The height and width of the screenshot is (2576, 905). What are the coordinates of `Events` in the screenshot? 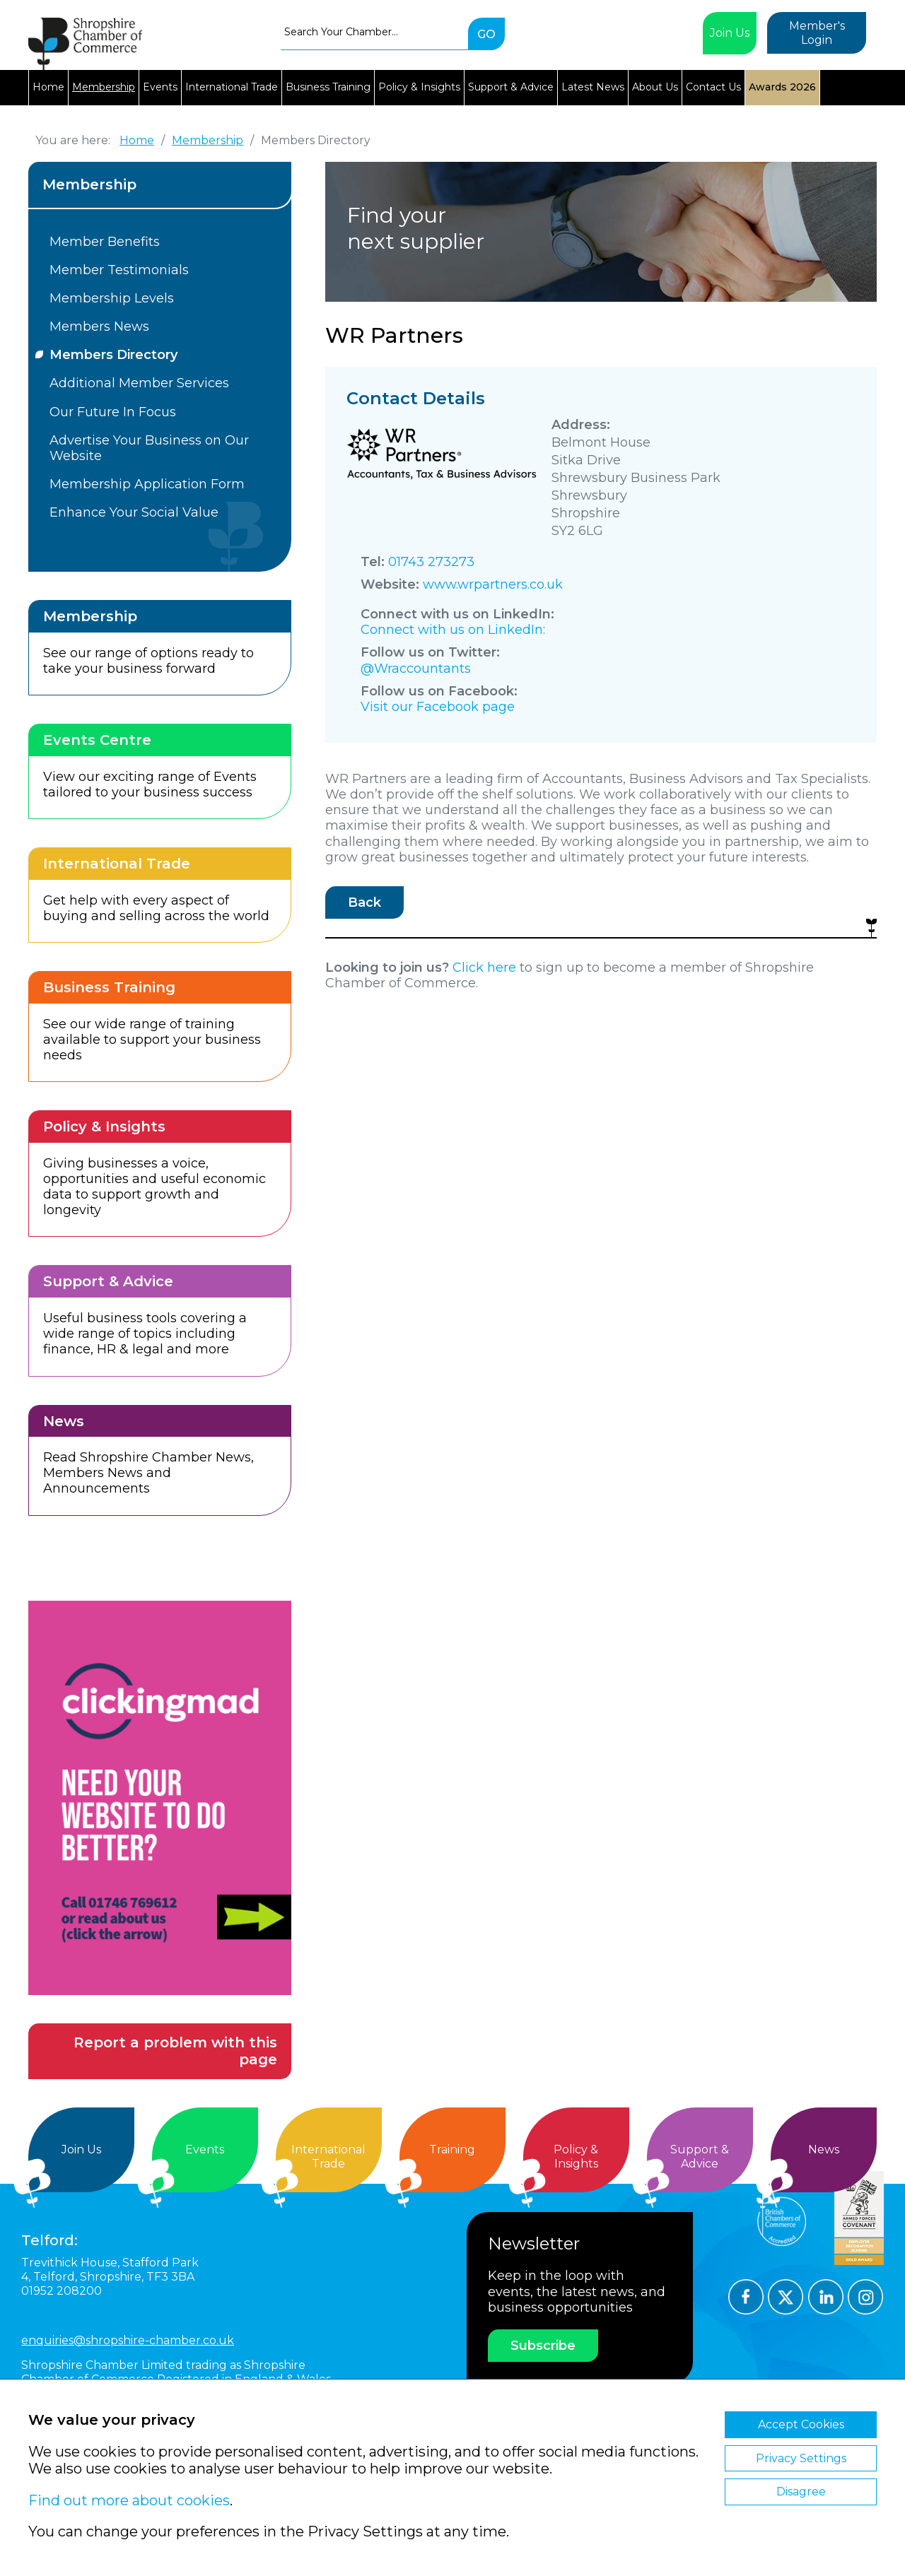 It's located at (160, 87).